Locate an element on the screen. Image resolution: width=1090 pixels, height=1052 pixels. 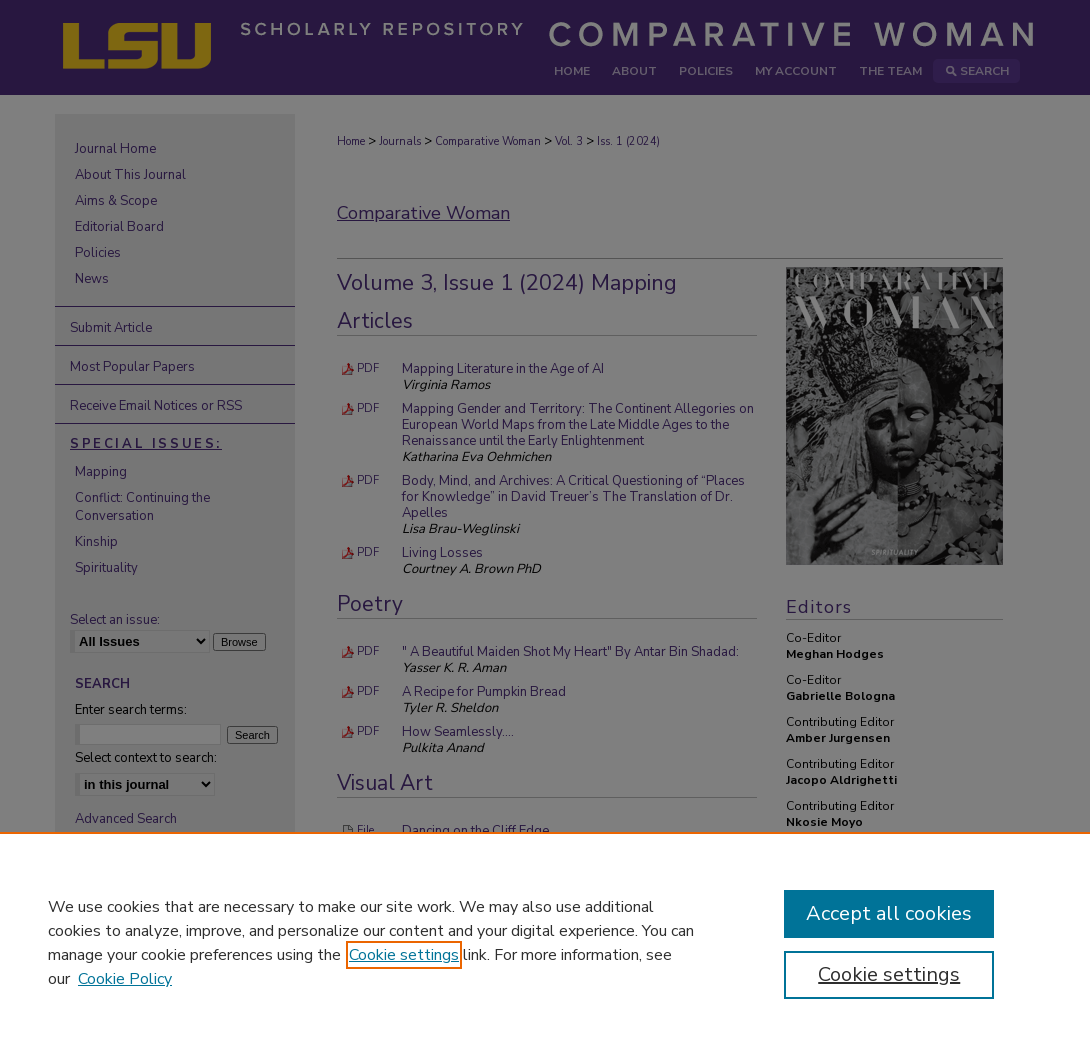
Cookie settings [Cookie settings, Opens the preference center dialog] is located at coordinates (889, 974).